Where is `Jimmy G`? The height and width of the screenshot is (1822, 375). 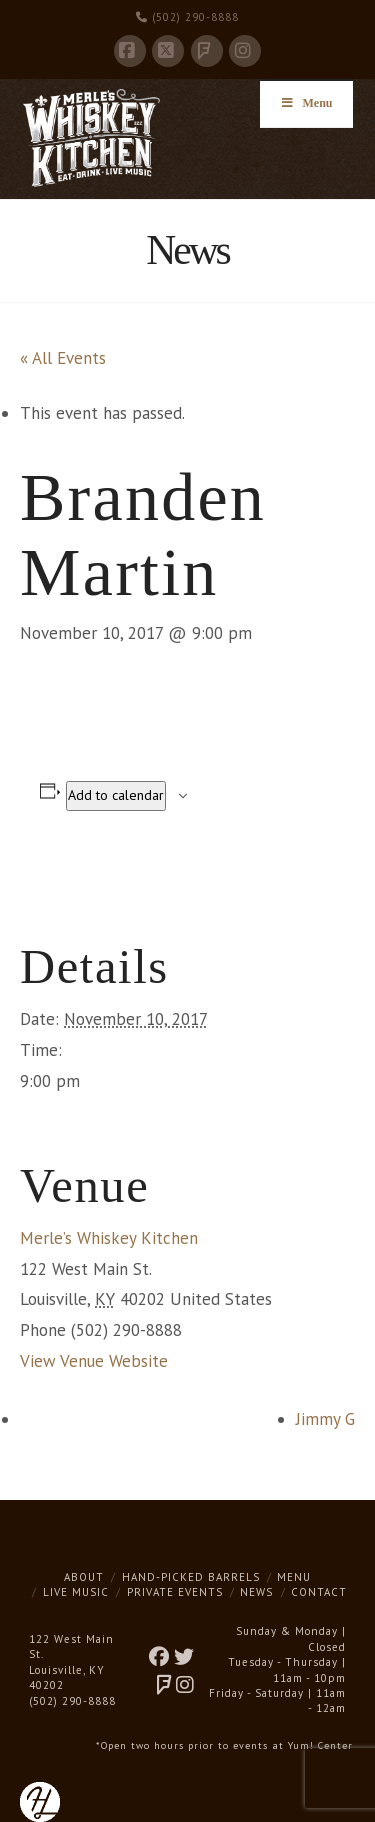 Jimmy G is located at coordinates (325, 1419).